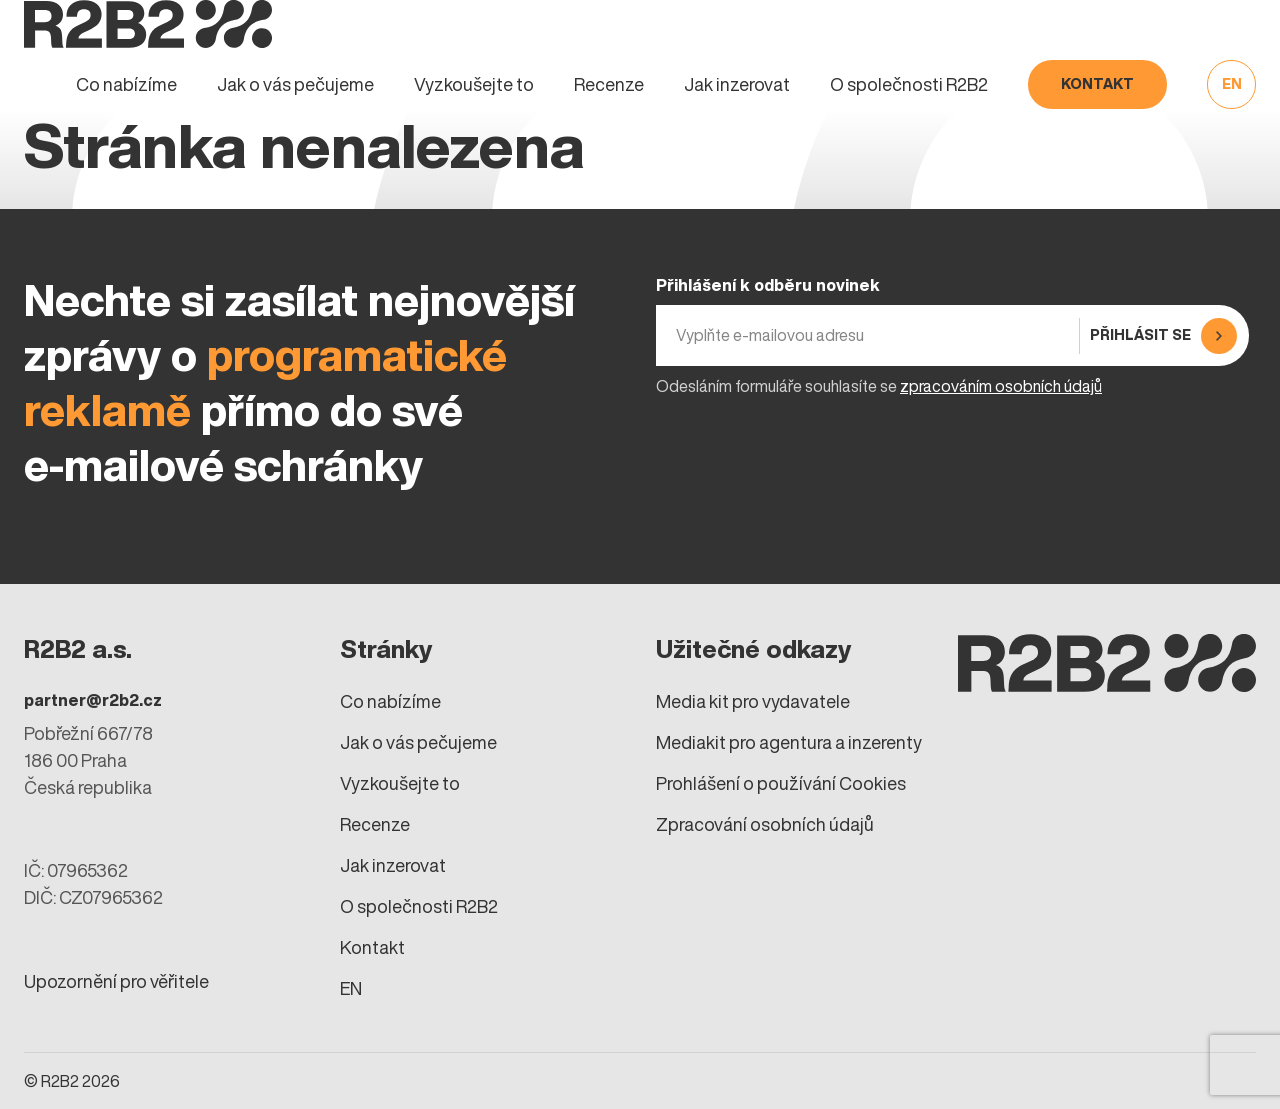 This screenshot has height=1109, width=1280. What do you see at coordinates (765, 824) in the screenshot?
I see `Zpracování osobních údajů` at bounding box center [765, 824].